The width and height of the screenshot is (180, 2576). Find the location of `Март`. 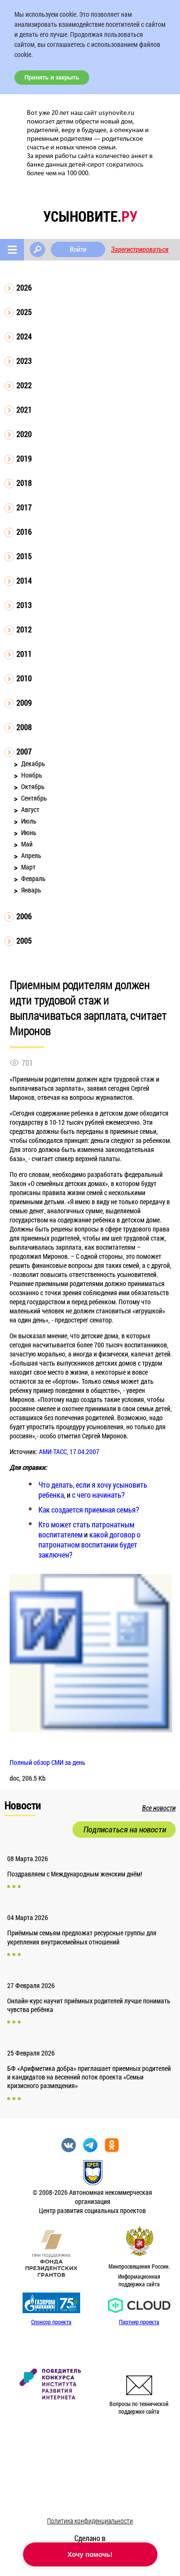

Март is located at coordinates (28, 866).